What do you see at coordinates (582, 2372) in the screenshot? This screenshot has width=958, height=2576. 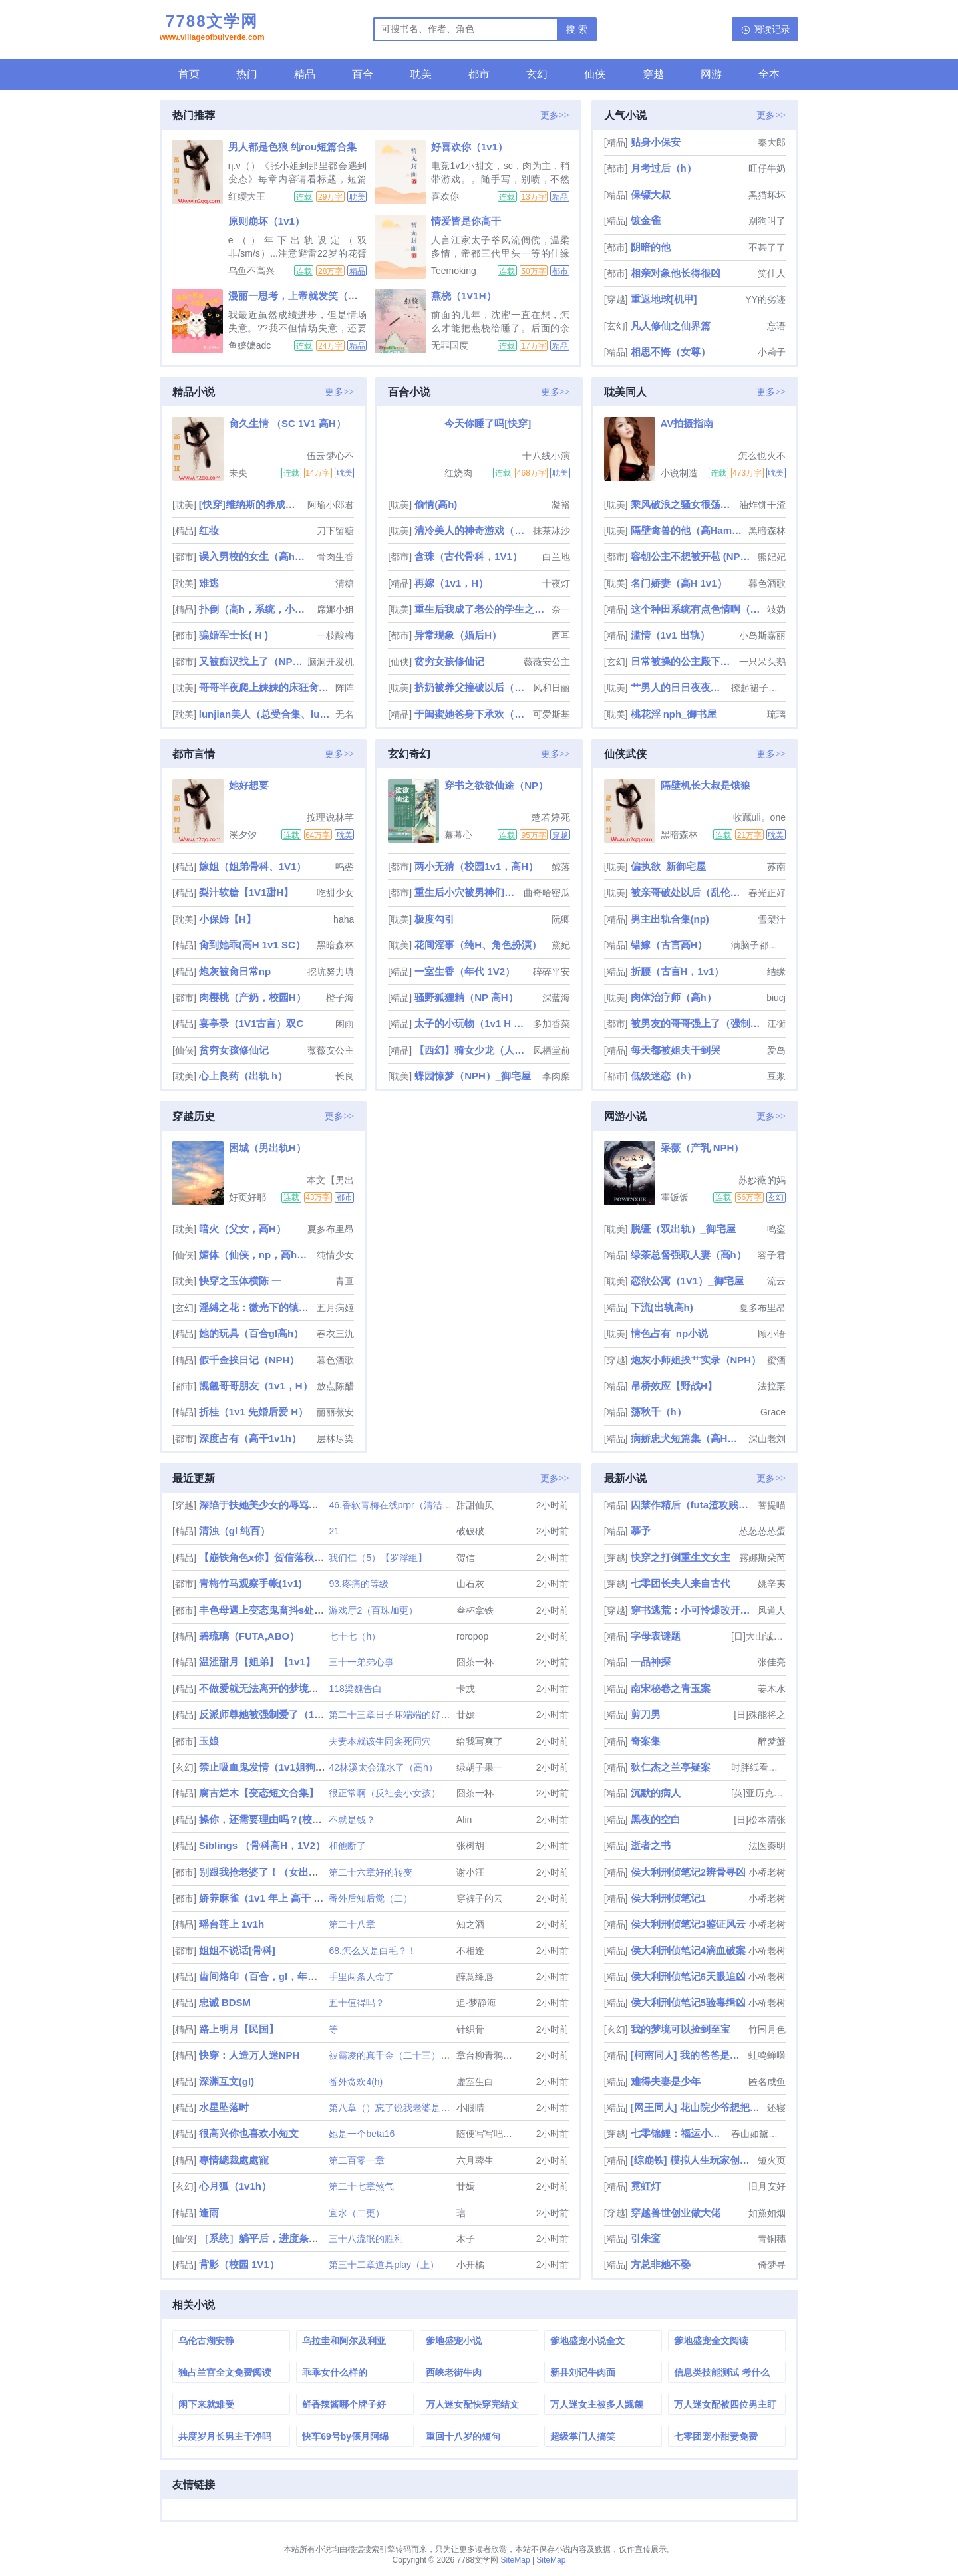 I see `新县刘记牛肉面` at bounding box center [582, 2372].